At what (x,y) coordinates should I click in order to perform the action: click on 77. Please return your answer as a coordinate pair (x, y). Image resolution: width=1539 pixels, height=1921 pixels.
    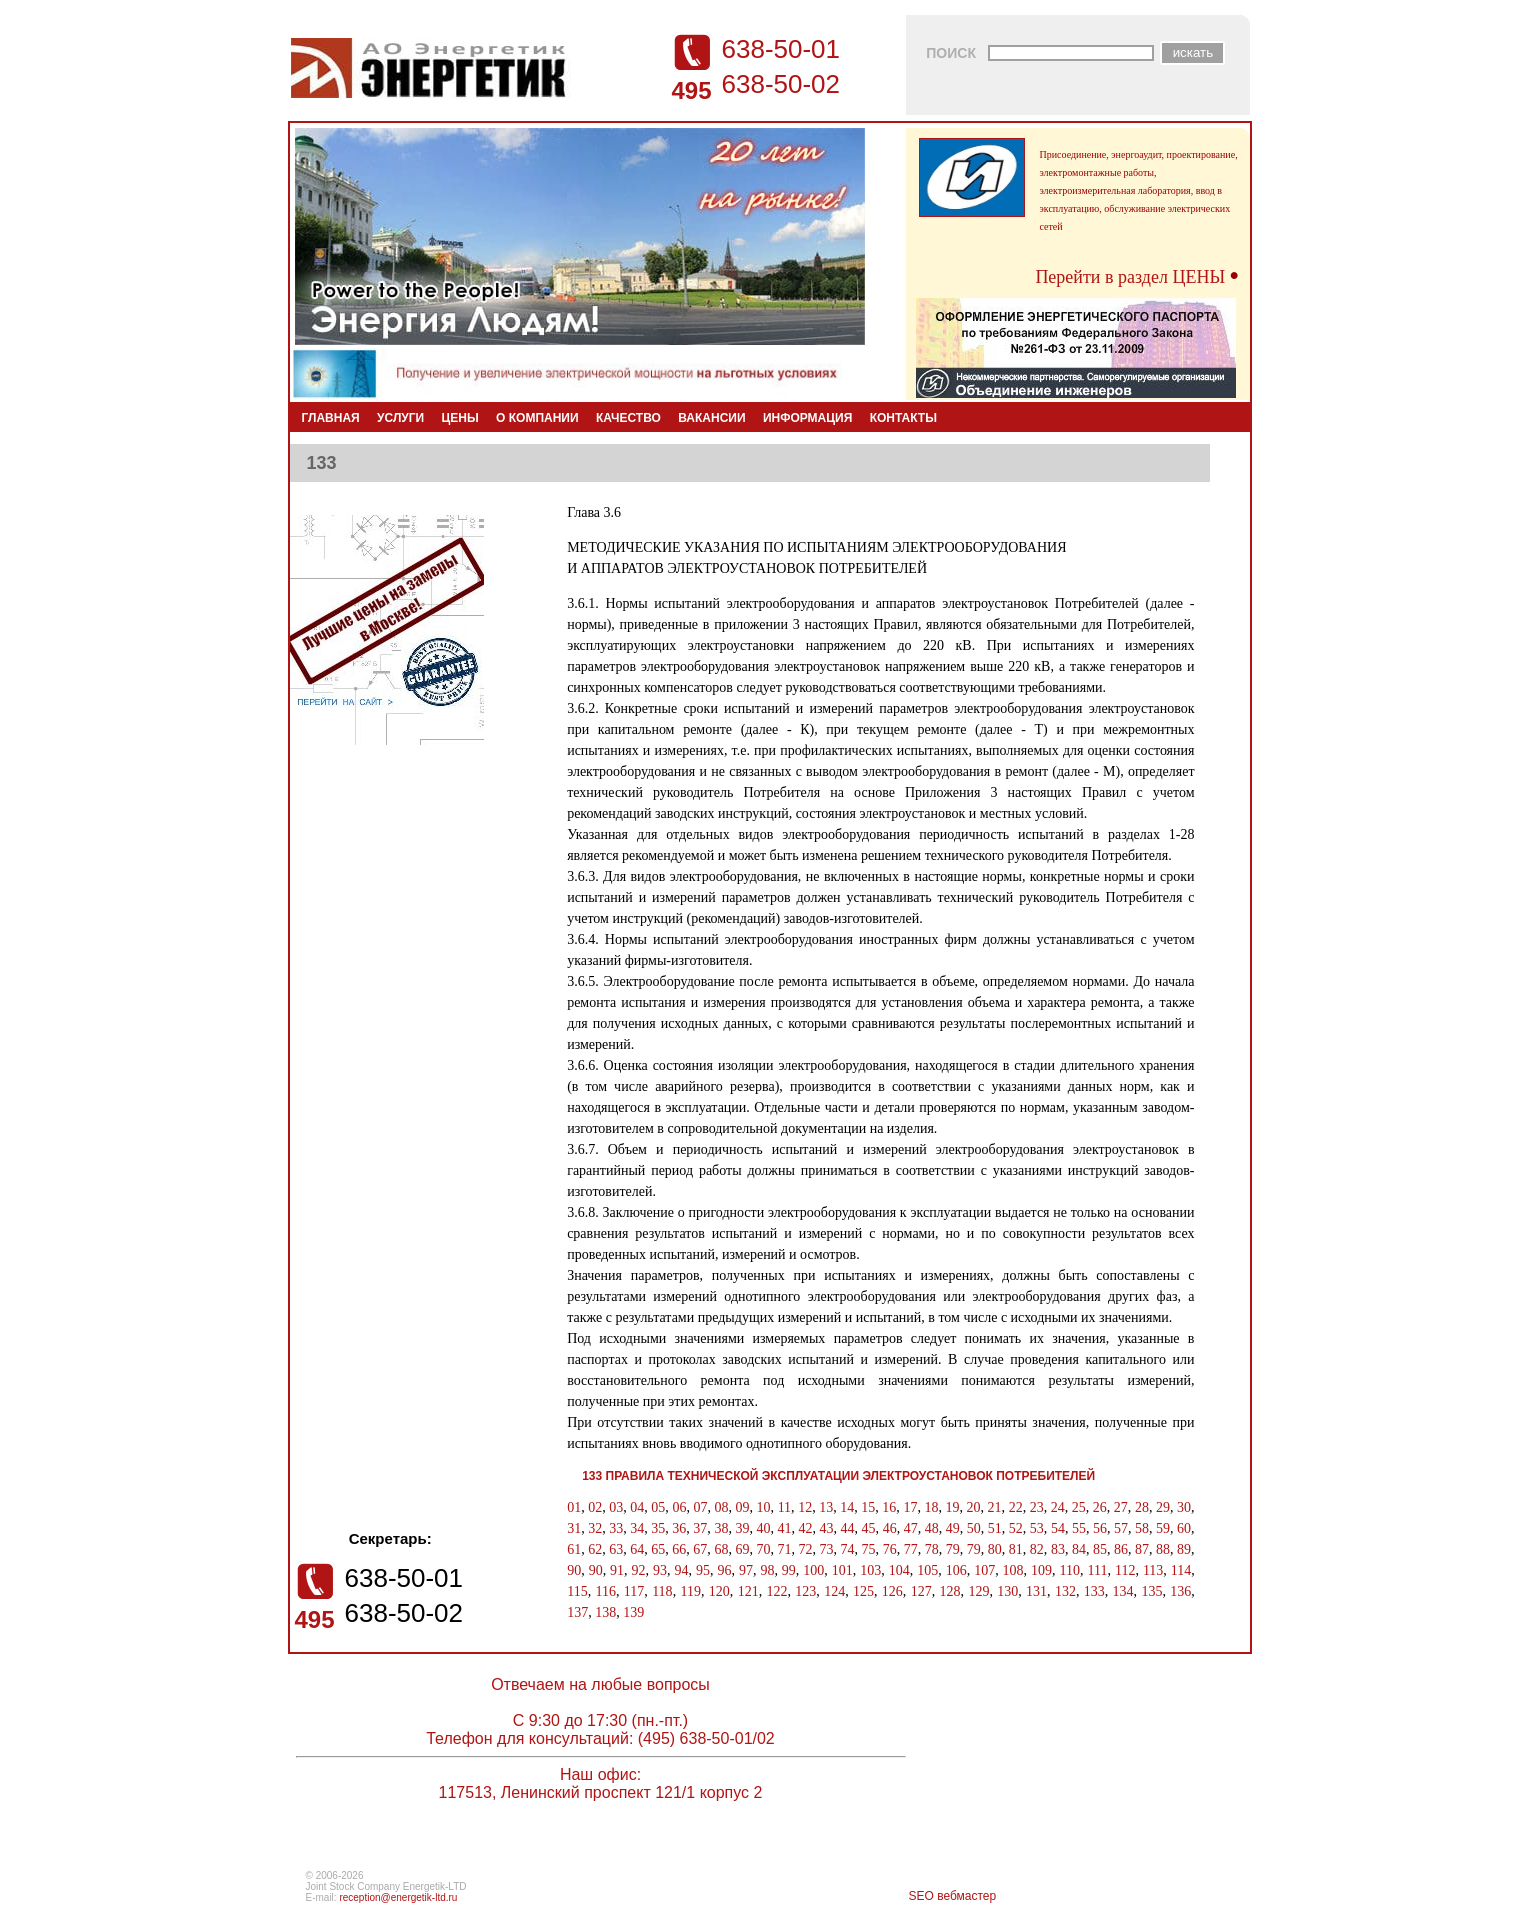
    Looking at the image, I should click on (911, 1549).